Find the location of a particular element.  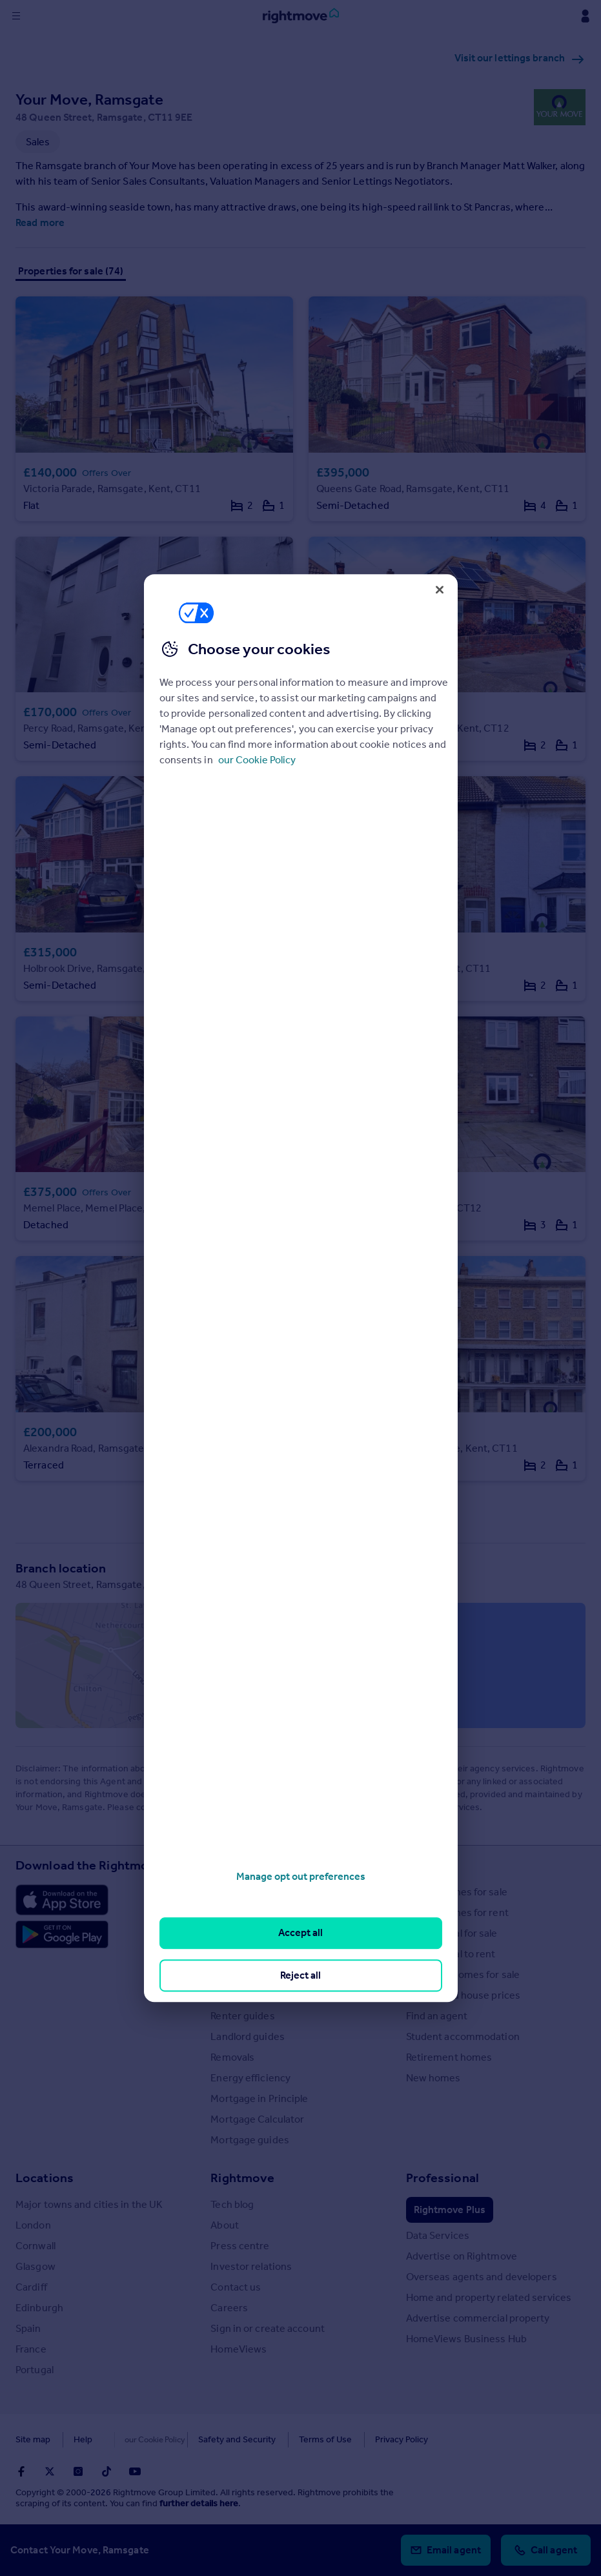

Locations is located at coordinates (44, 2177).